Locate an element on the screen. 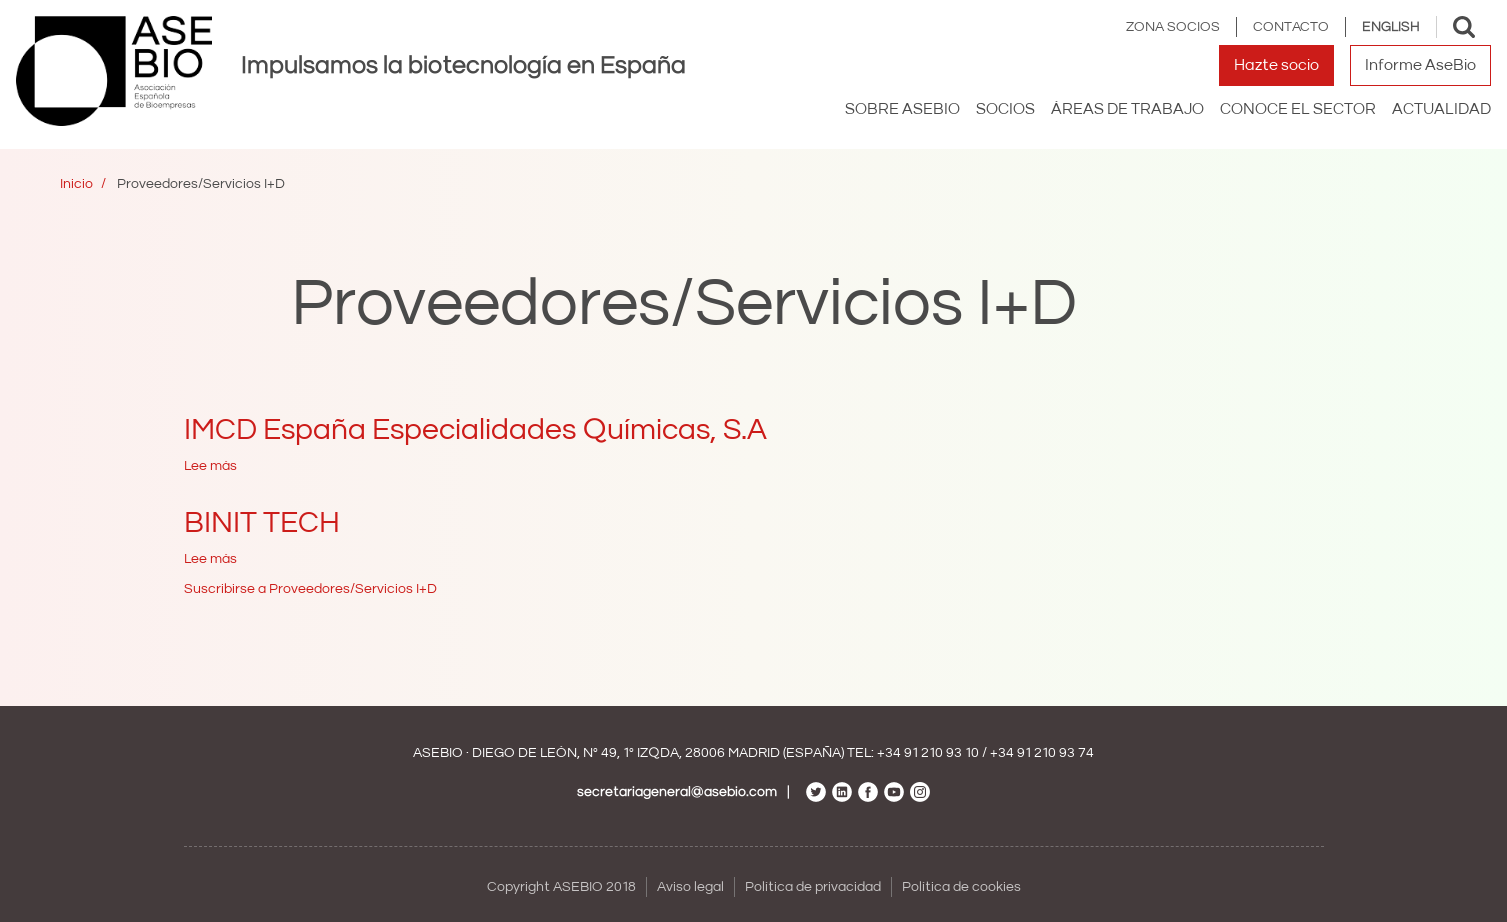  Aviso legal is located at coordinates (690, 887).